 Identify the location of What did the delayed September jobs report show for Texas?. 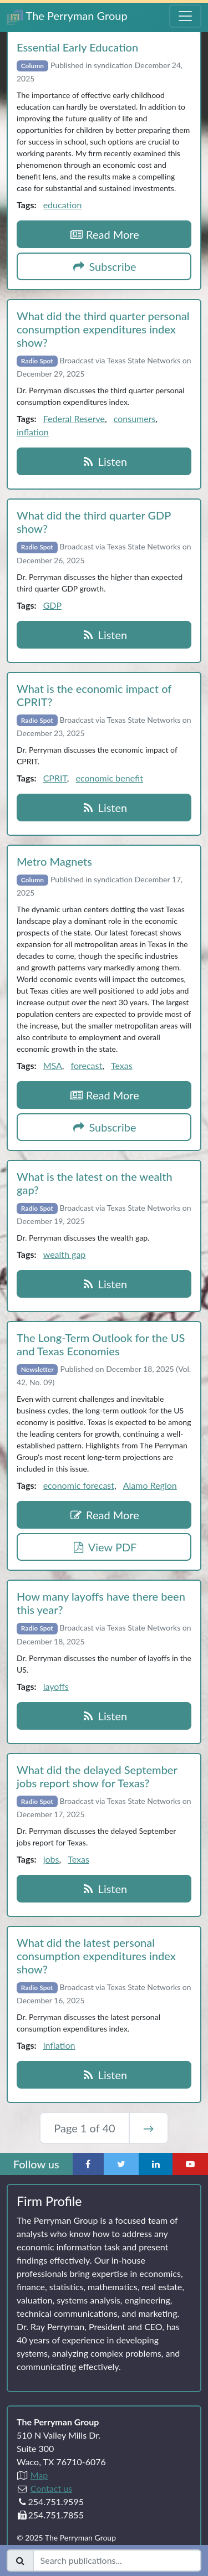
(97, 1776).